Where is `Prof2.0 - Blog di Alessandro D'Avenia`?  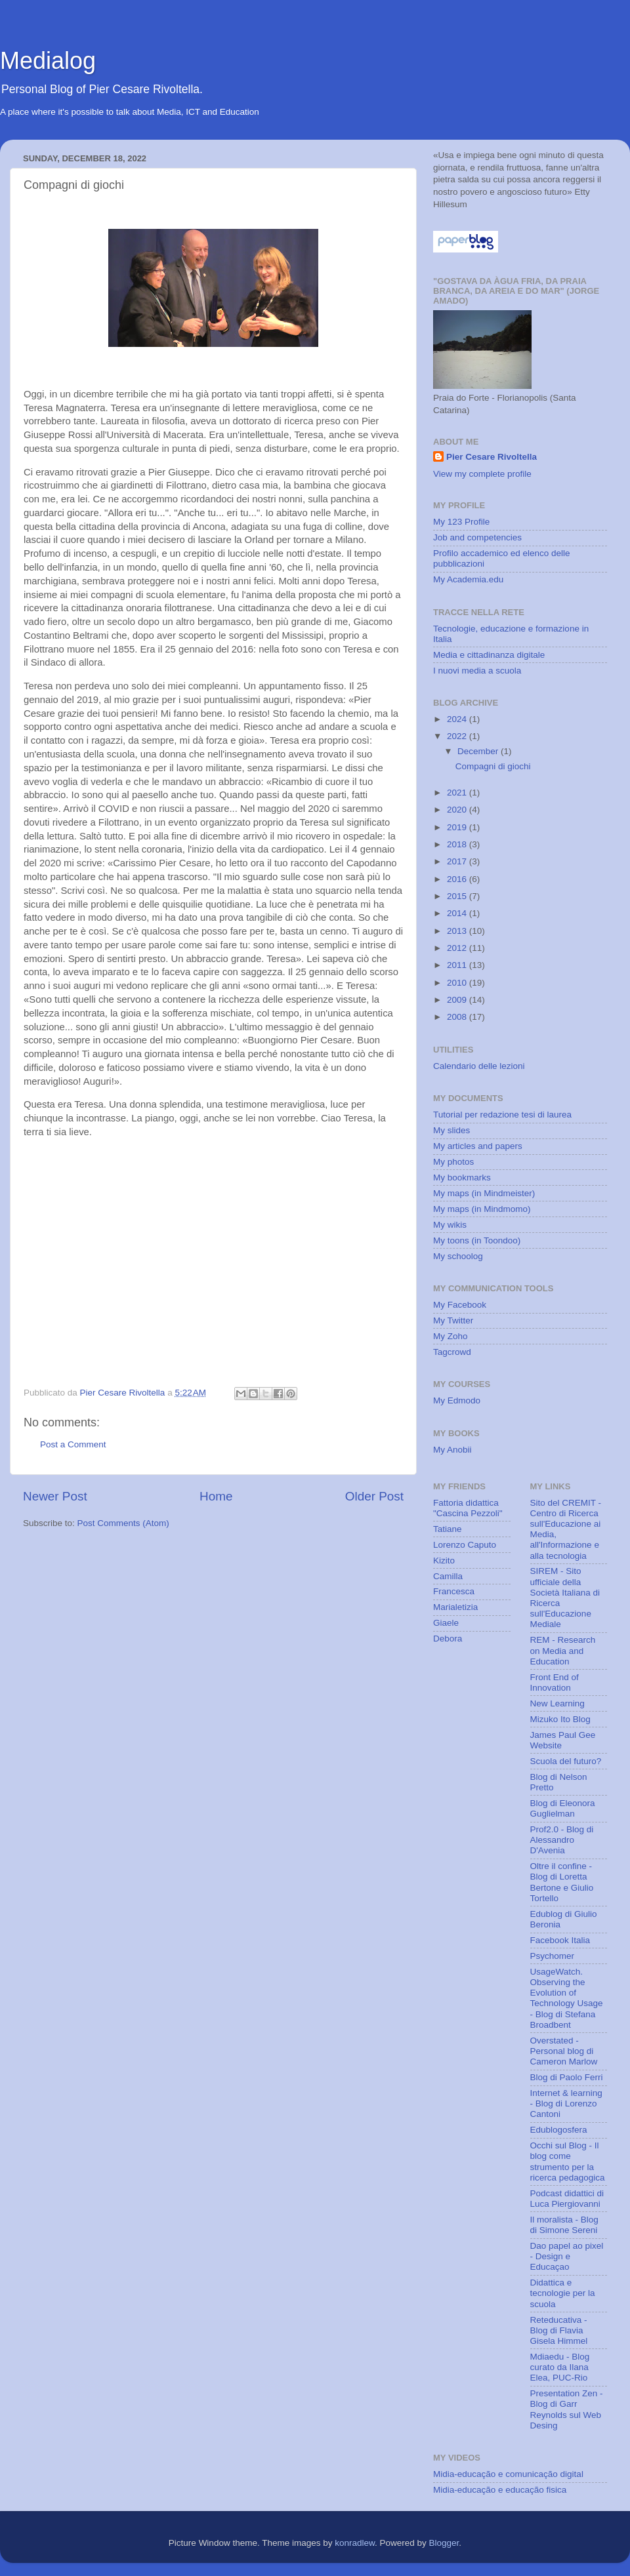 Prof2.0 - Blog di Alessandro D'Avenia is located at coordinates (562, 1839).